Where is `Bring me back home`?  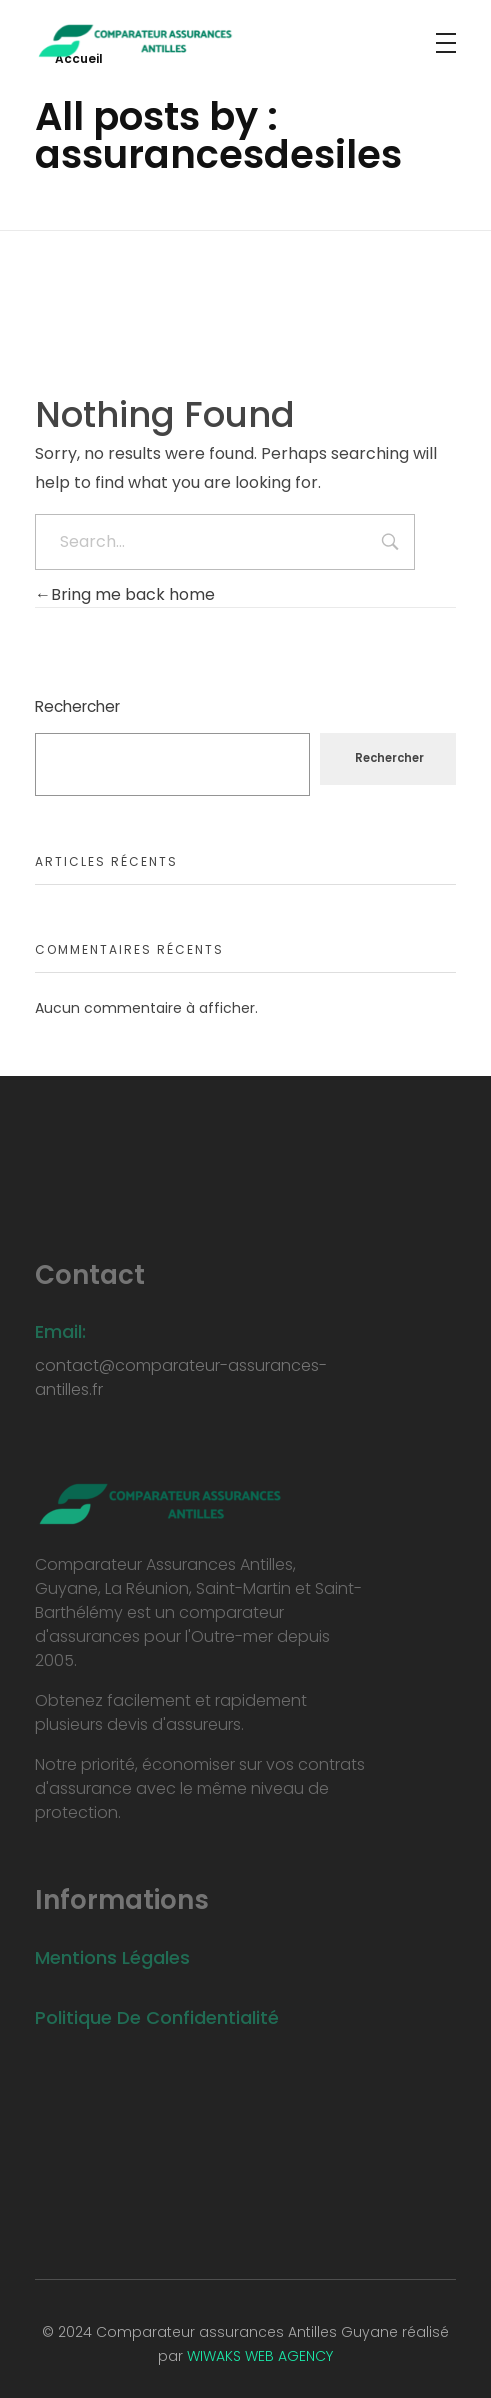
Bring me back home is located at coordinates (125, 594).